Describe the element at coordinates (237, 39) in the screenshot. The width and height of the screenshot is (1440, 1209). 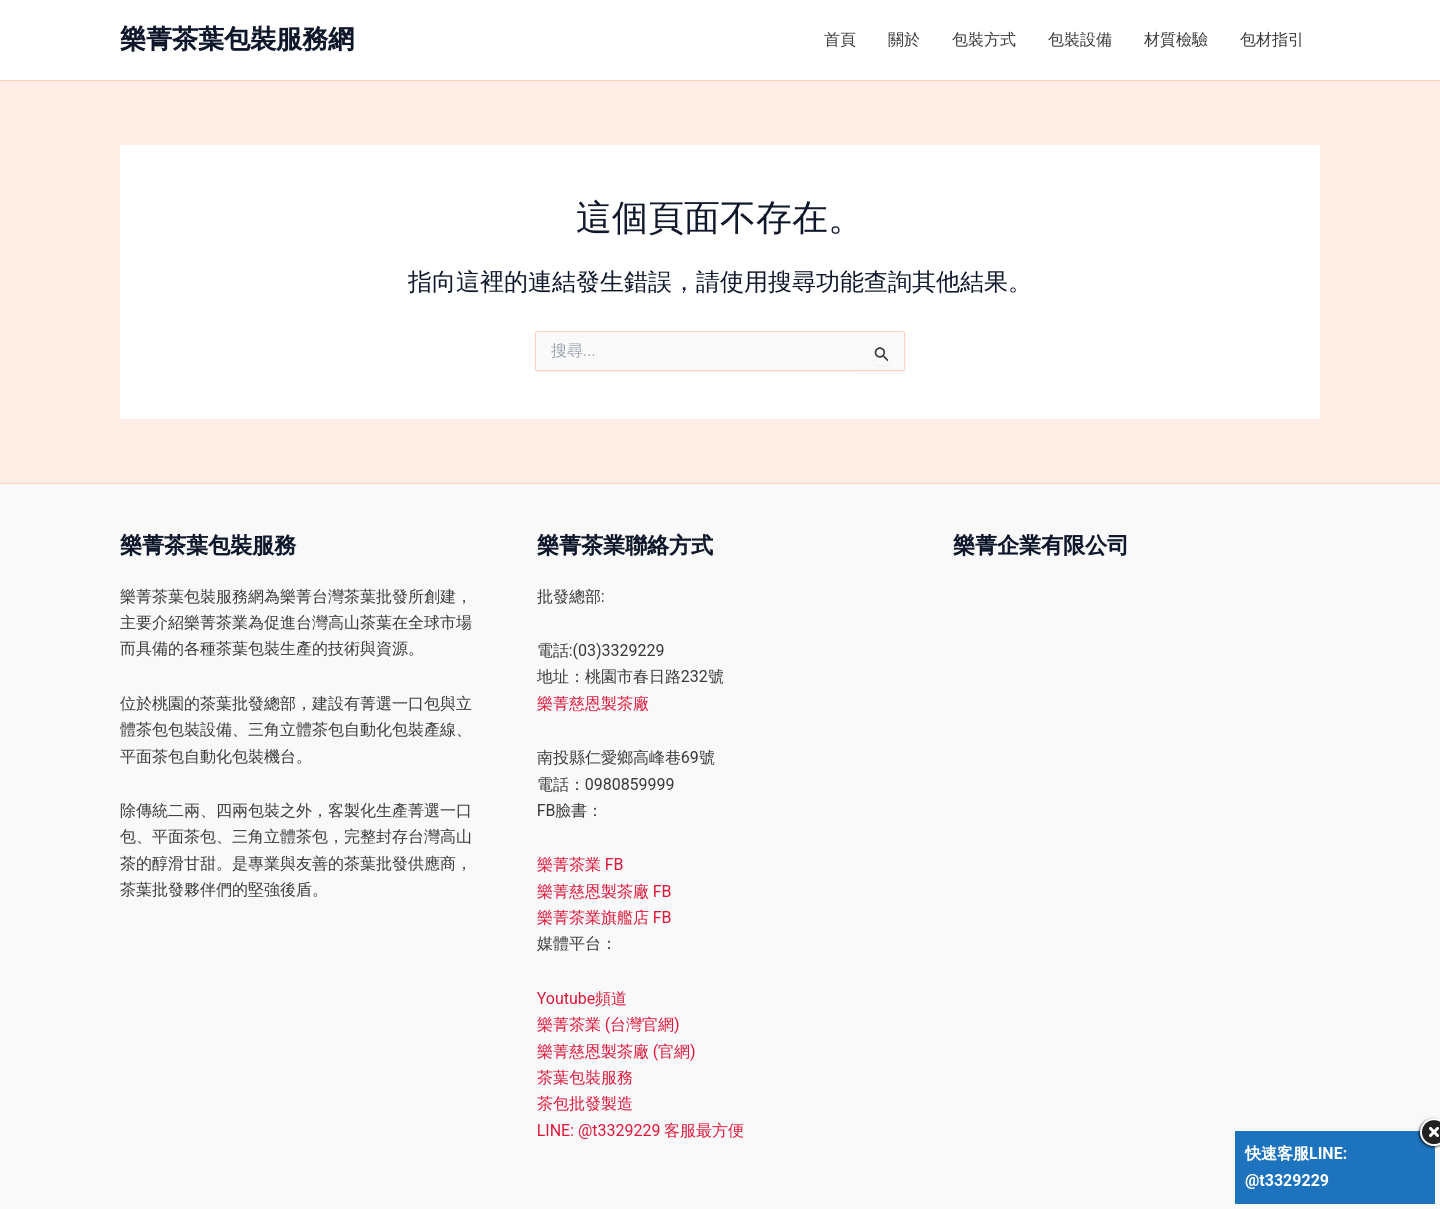
I see `樂菁茶葉包裝服務網` at that location.